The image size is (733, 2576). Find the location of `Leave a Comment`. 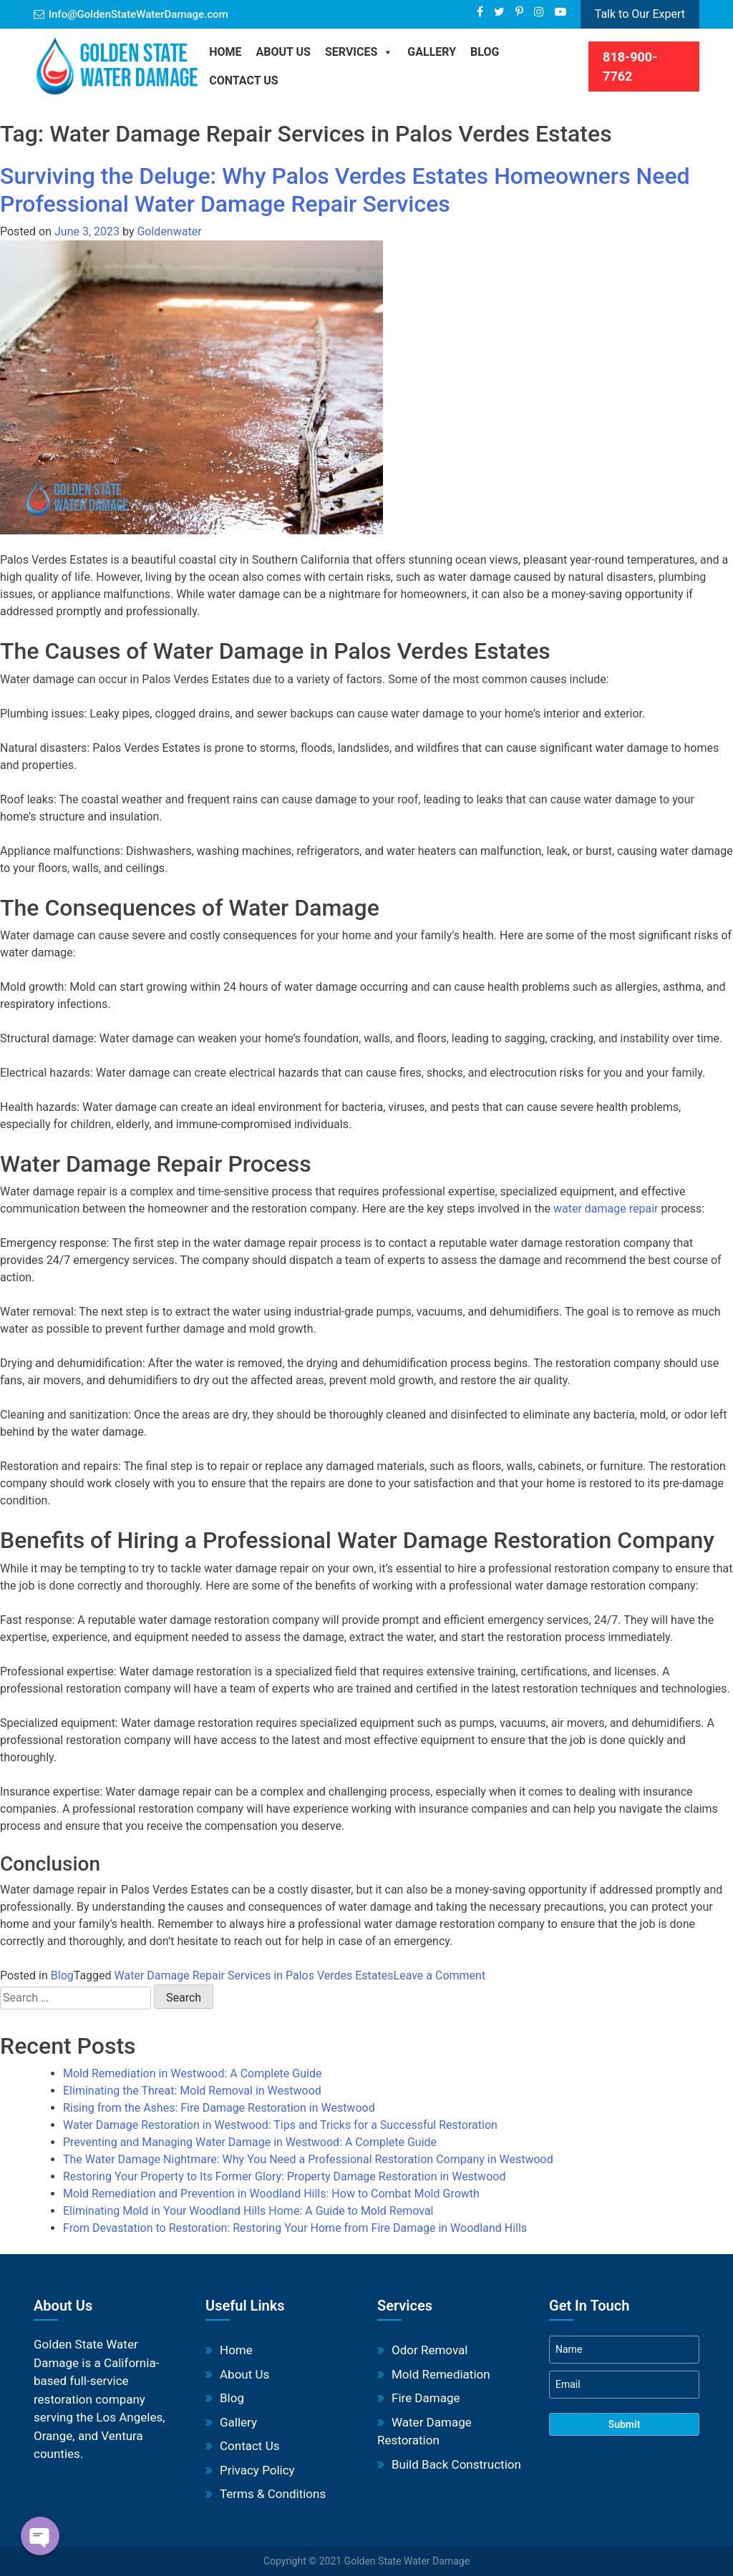

Leave a Comment is located at coordinates (440, 1975).